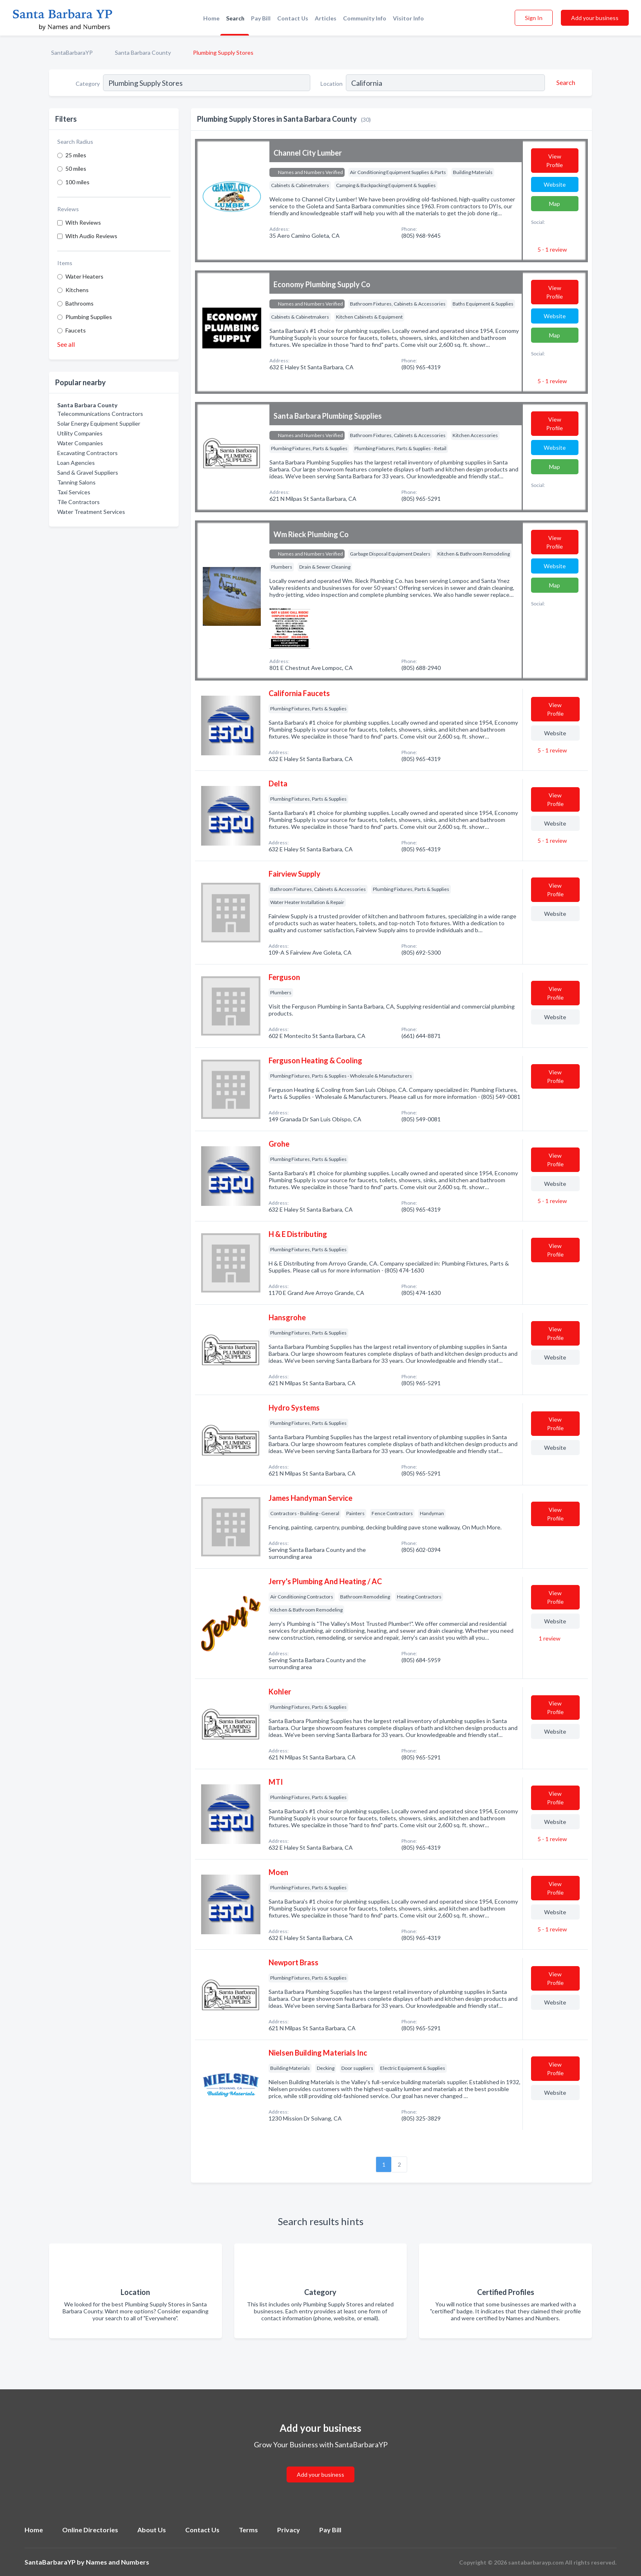  Describe the element at coordinates (98, 423) in the screenshot. I see `Solar Energy Equipment Supplier` at that location.